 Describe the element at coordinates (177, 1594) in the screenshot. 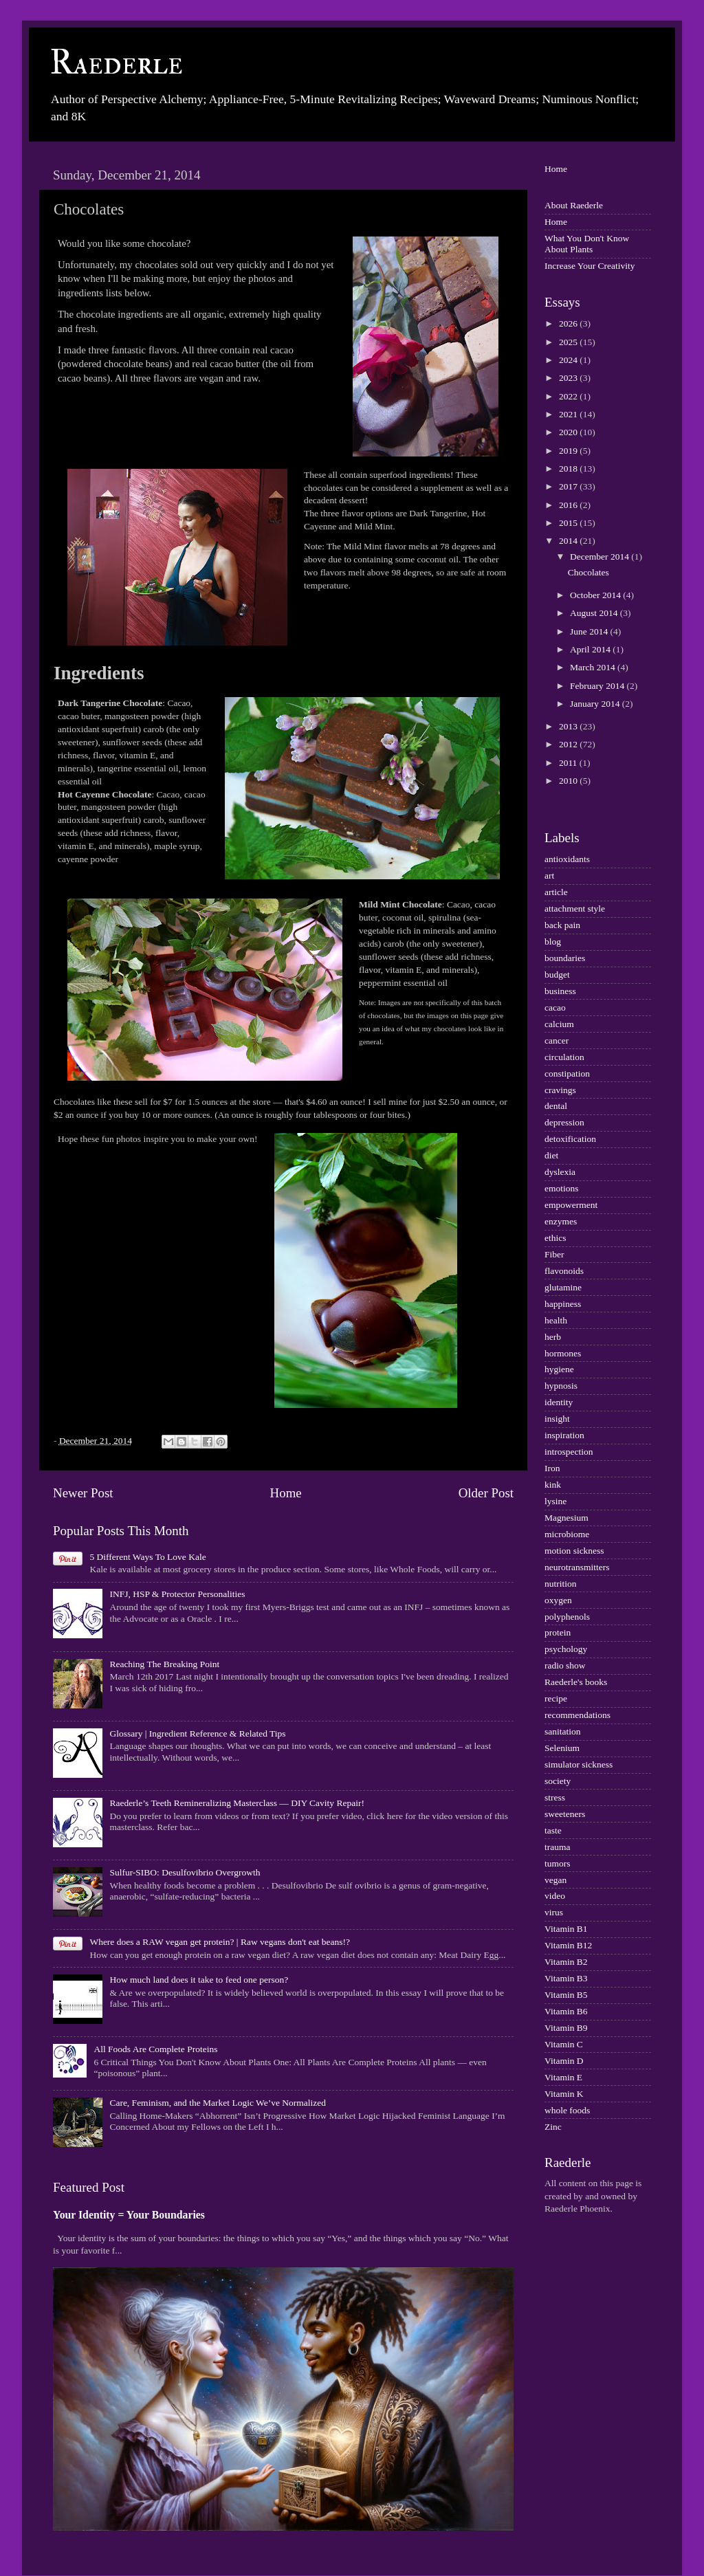

I see `INFJ, HSP & Protector Personalities` at that location.